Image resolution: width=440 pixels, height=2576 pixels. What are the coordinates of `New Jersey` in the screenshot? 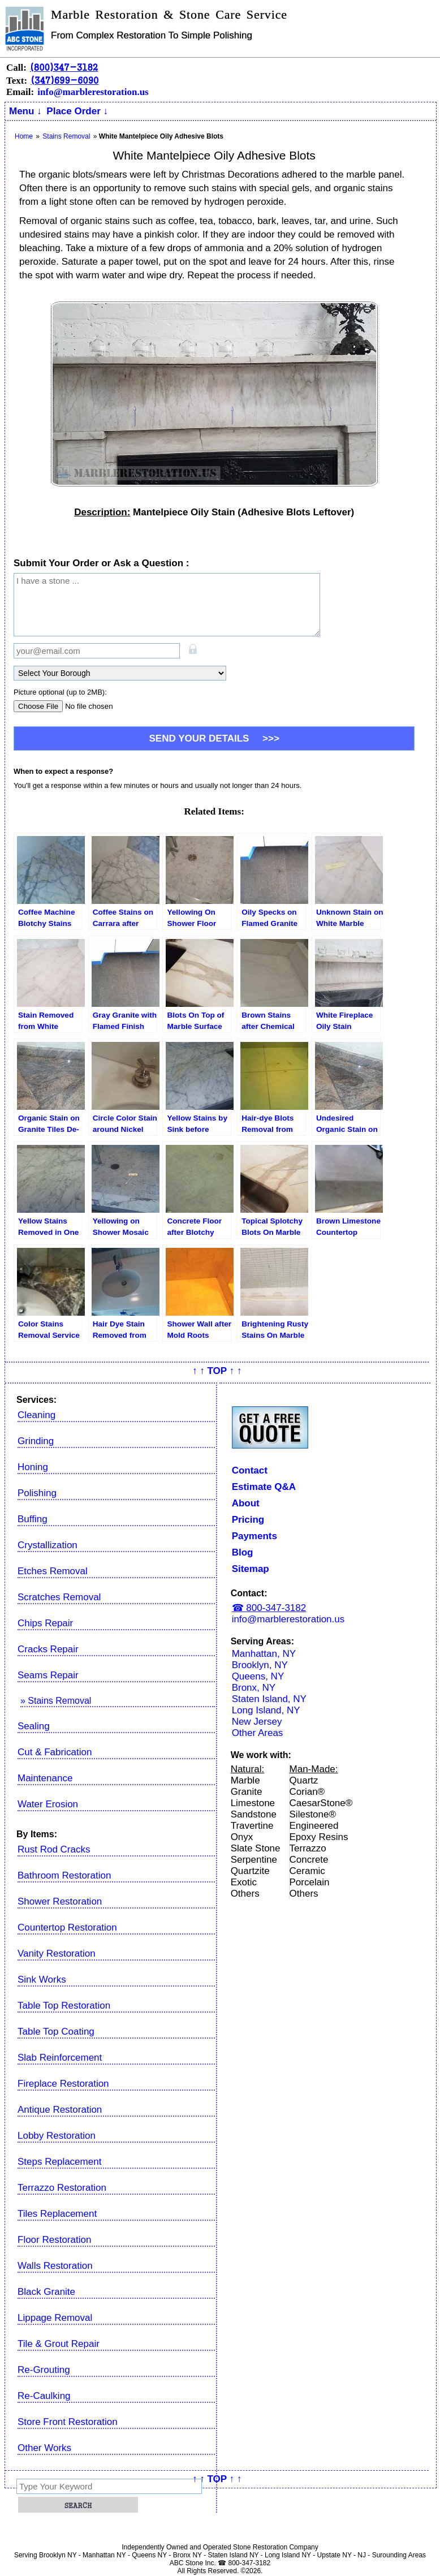 It's located at (257, 1721).